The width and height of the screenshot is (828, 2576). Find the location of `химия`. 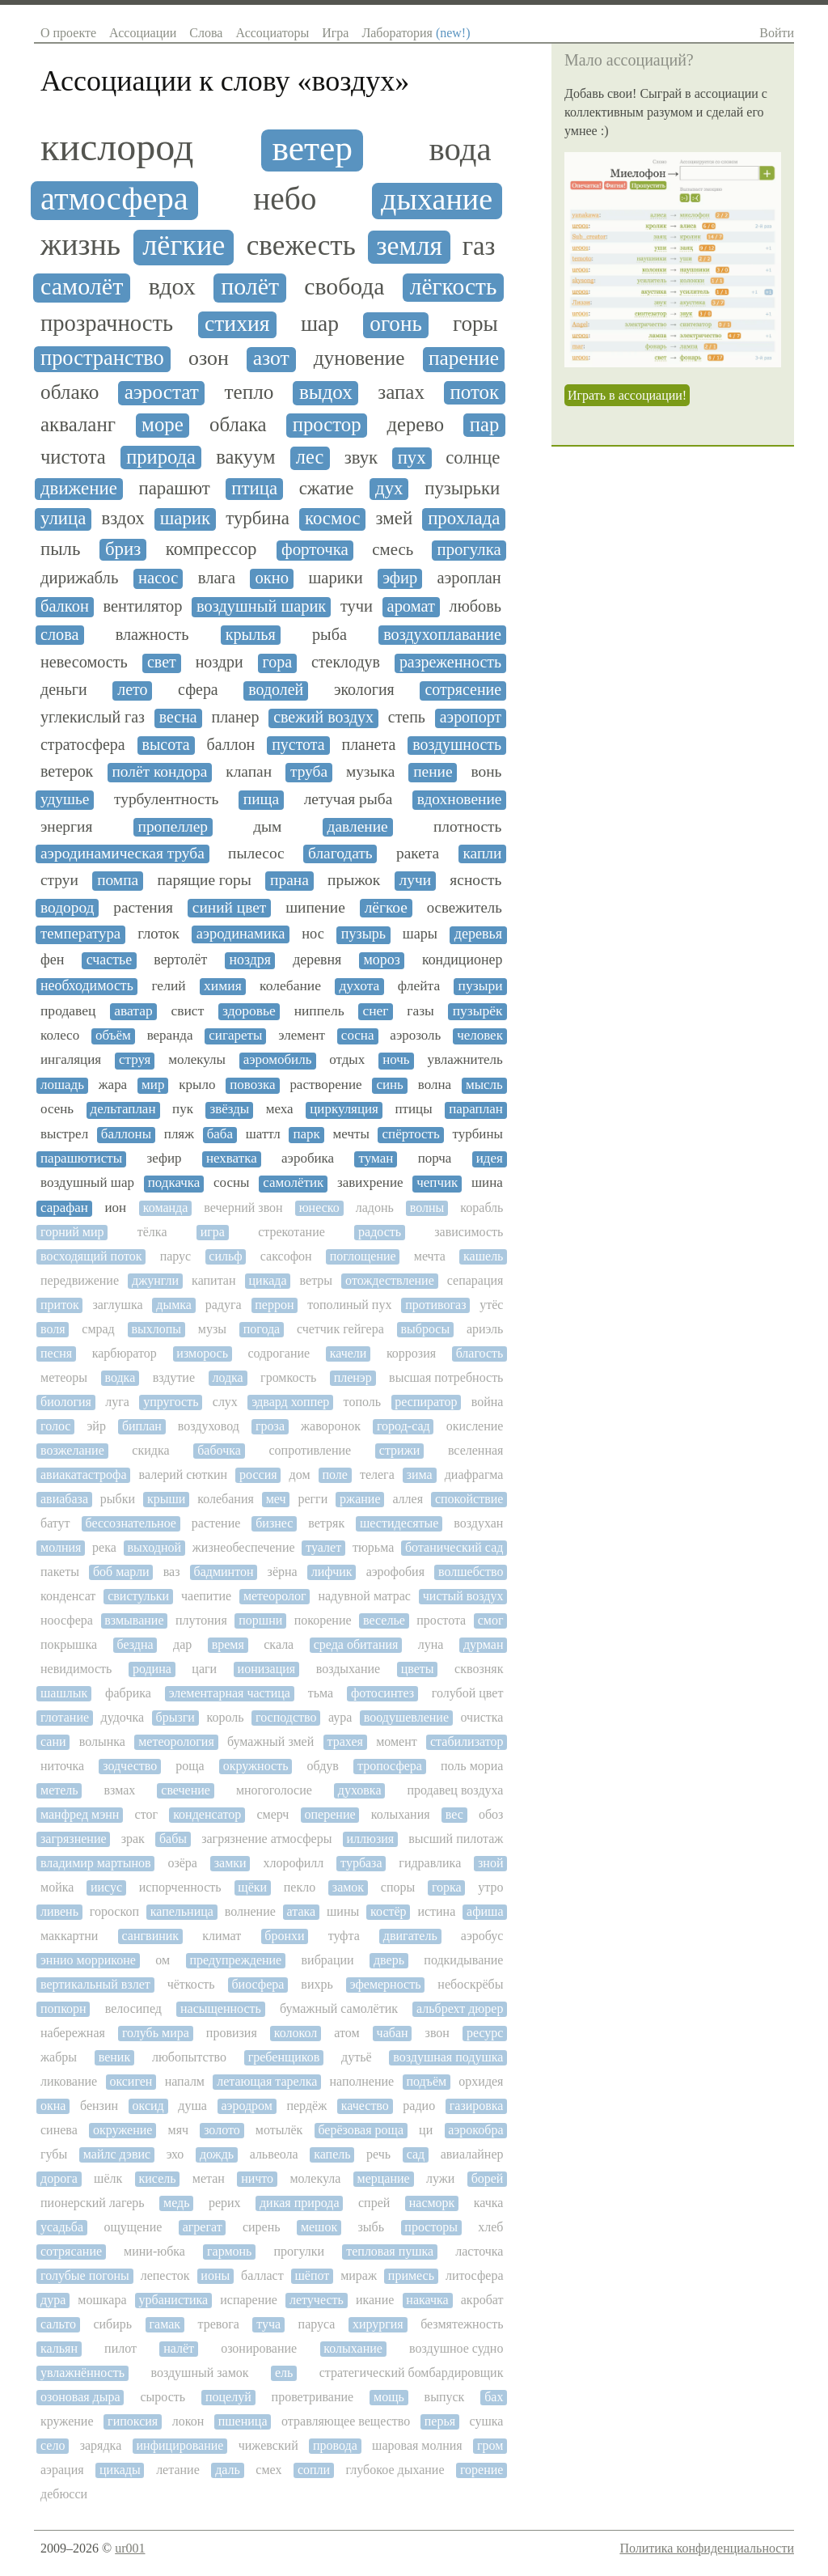

химия is located at coordinates (223, 986).